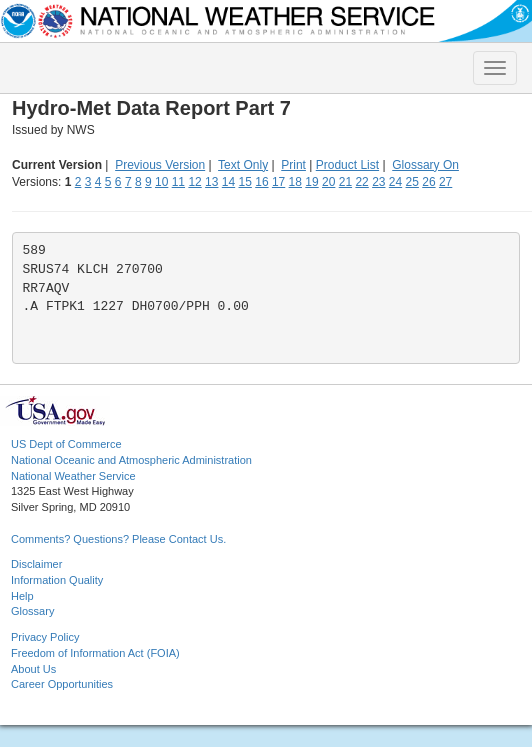  I want to click on 18, so click(295, 182).